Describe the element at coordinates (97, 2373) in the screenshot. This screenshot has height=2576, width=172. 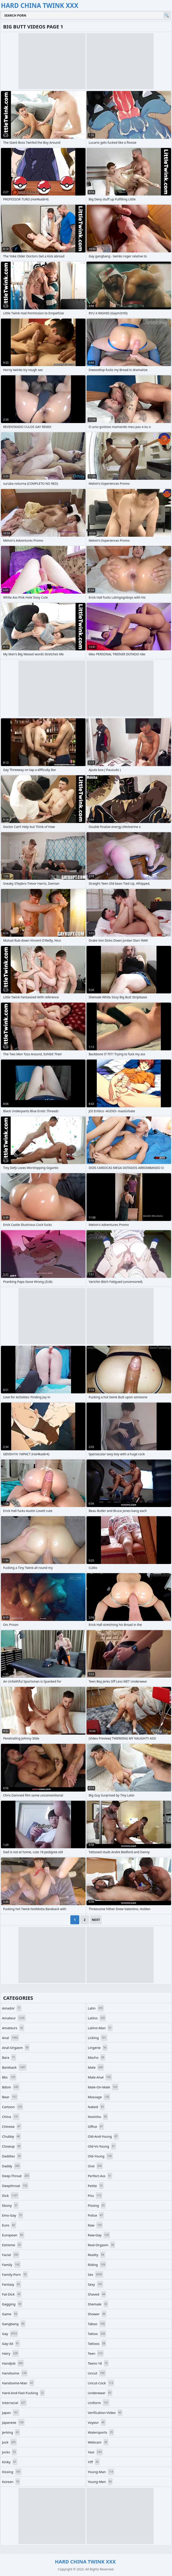
I see `uncut` at that location.